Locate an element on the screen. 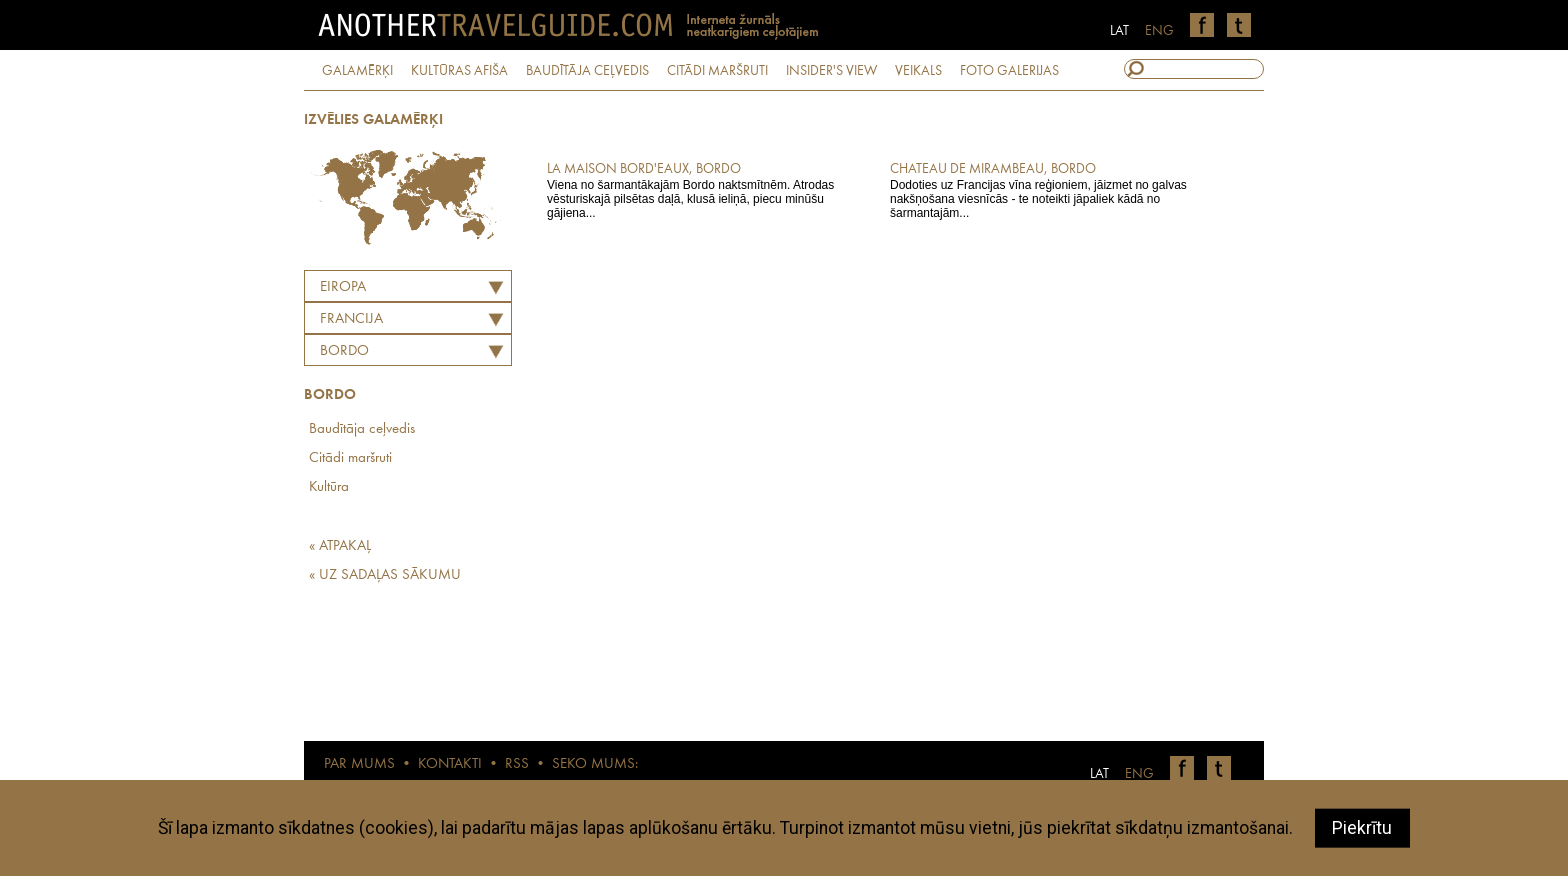 This screenshot has height=876, width=1568. INSIDER'S VIEW is located at coordinates (831, 71).